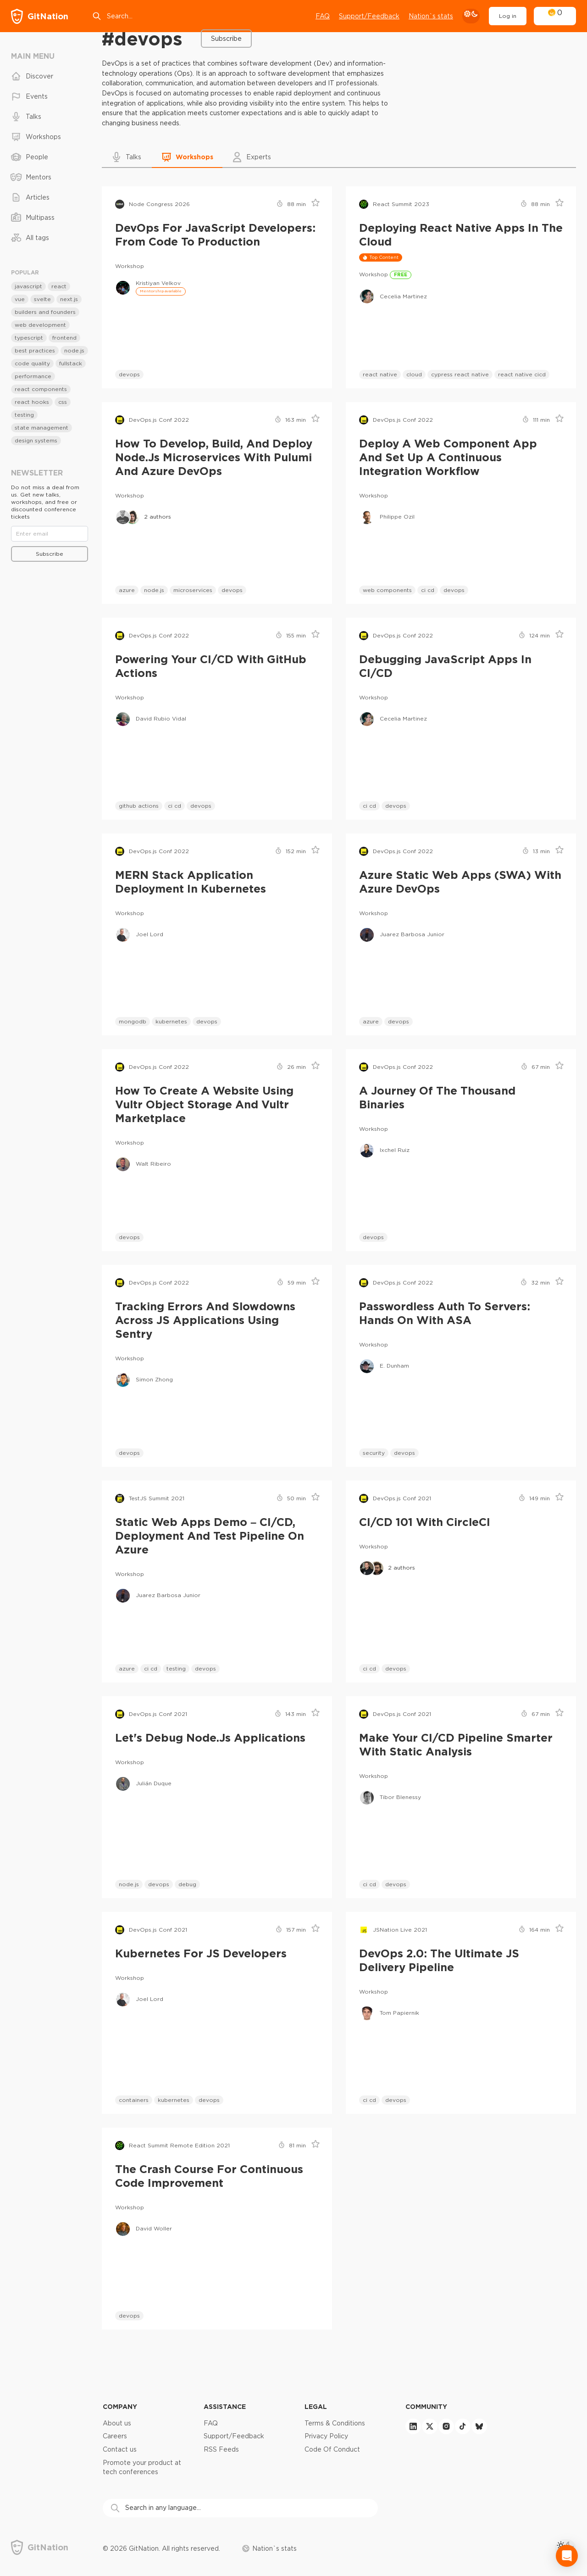 This screenshot has width=587, height=2576. I want to click on builders and founders, so click(45, 312).